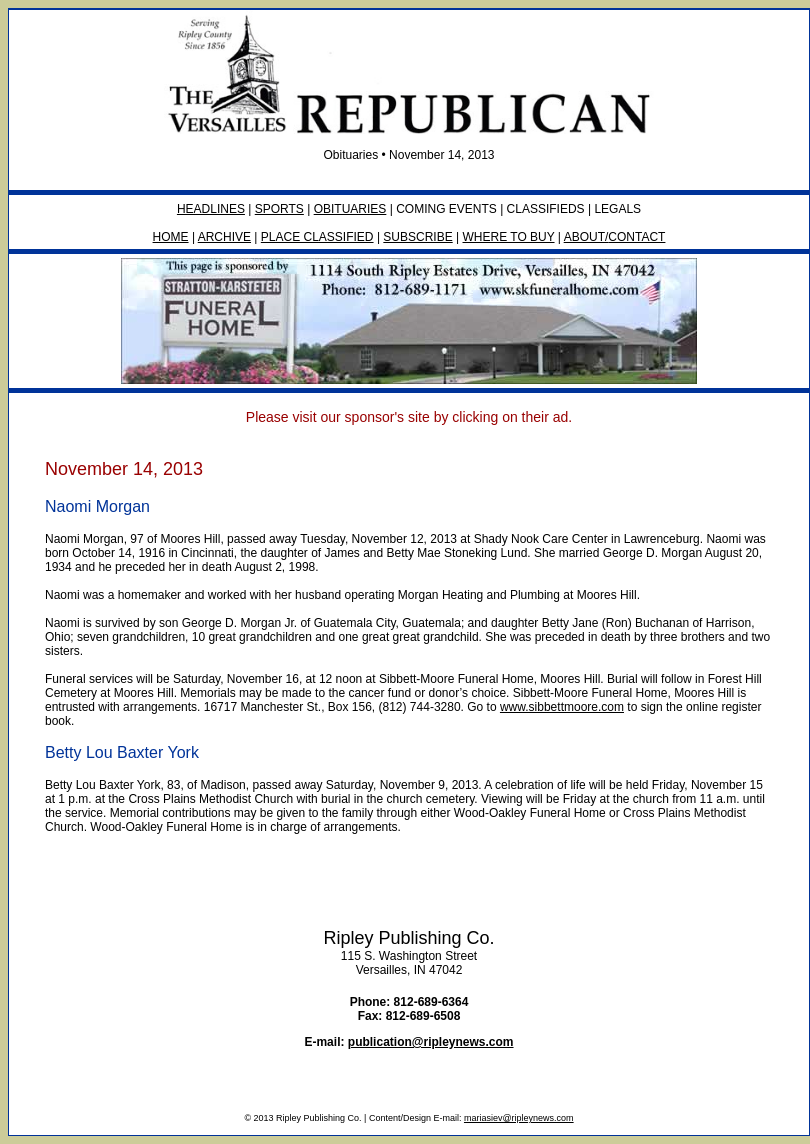 This screenshot has width=810, height=1144. What do you see at coordinates (350, 209) in the screenshot?
I see `OBITUARIES` at bounding box center [350, 209].